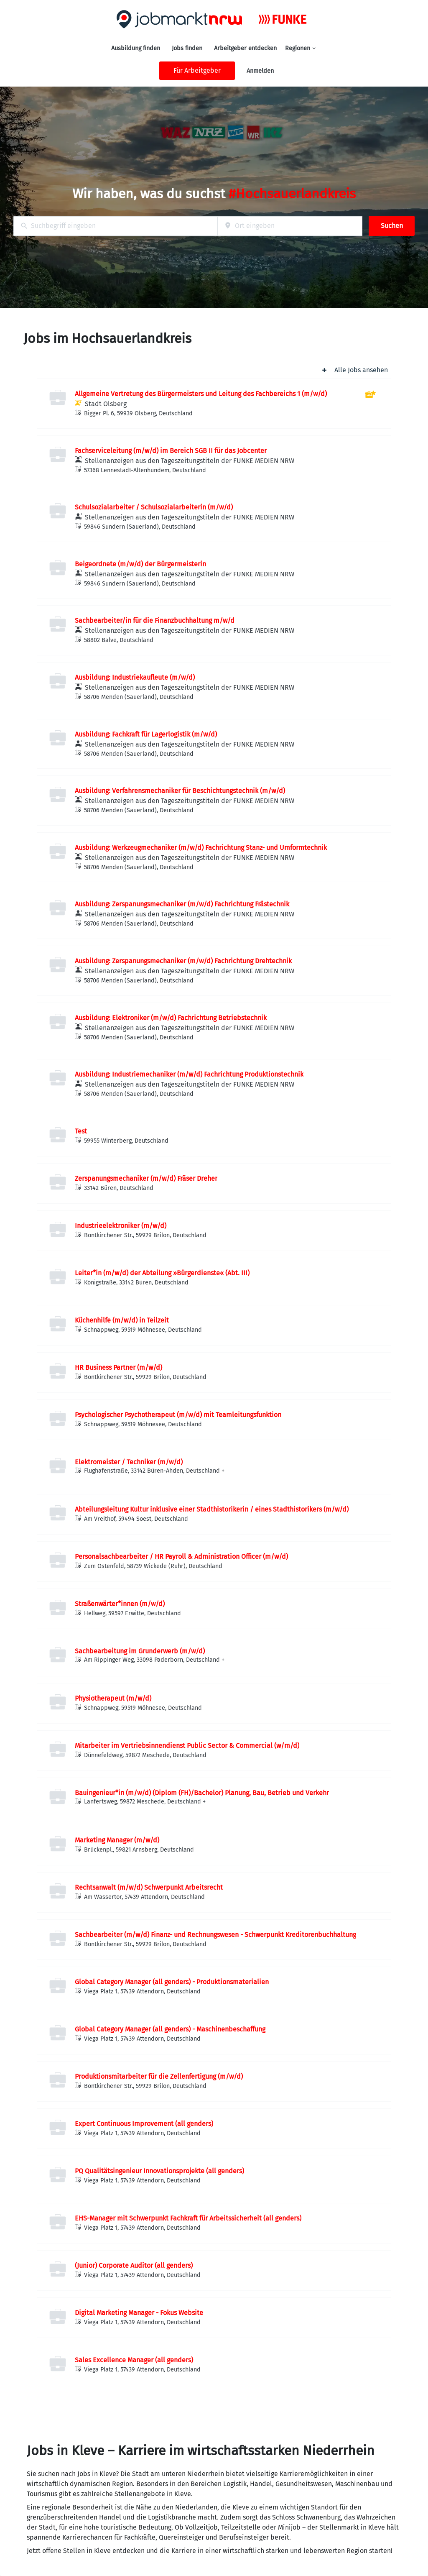  What do you see at coordinates (139, 2313) in the screenshot?
I see `Digital Marketing Manager - Fokus Website` at bounding box center [139, 2313].